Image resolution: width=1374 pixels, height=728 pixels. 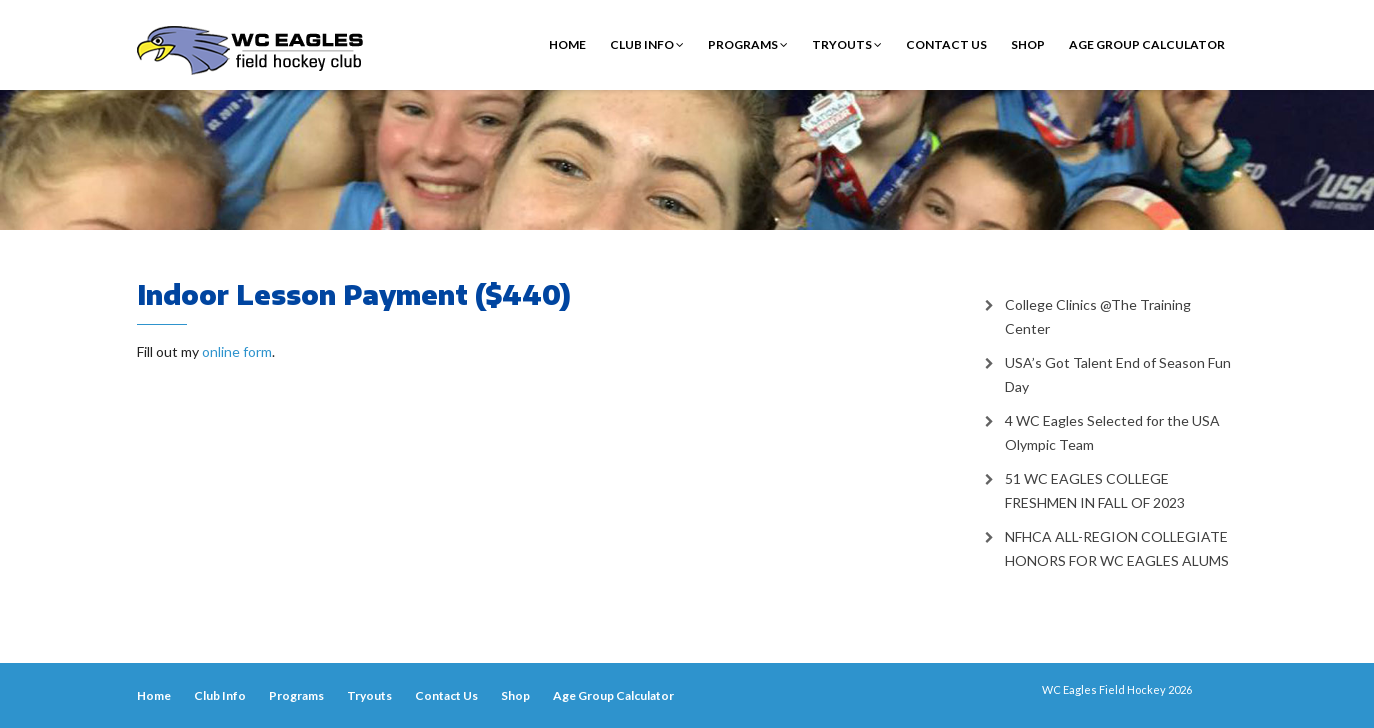 I want to click on Shop, so click(x=1028, y=44).